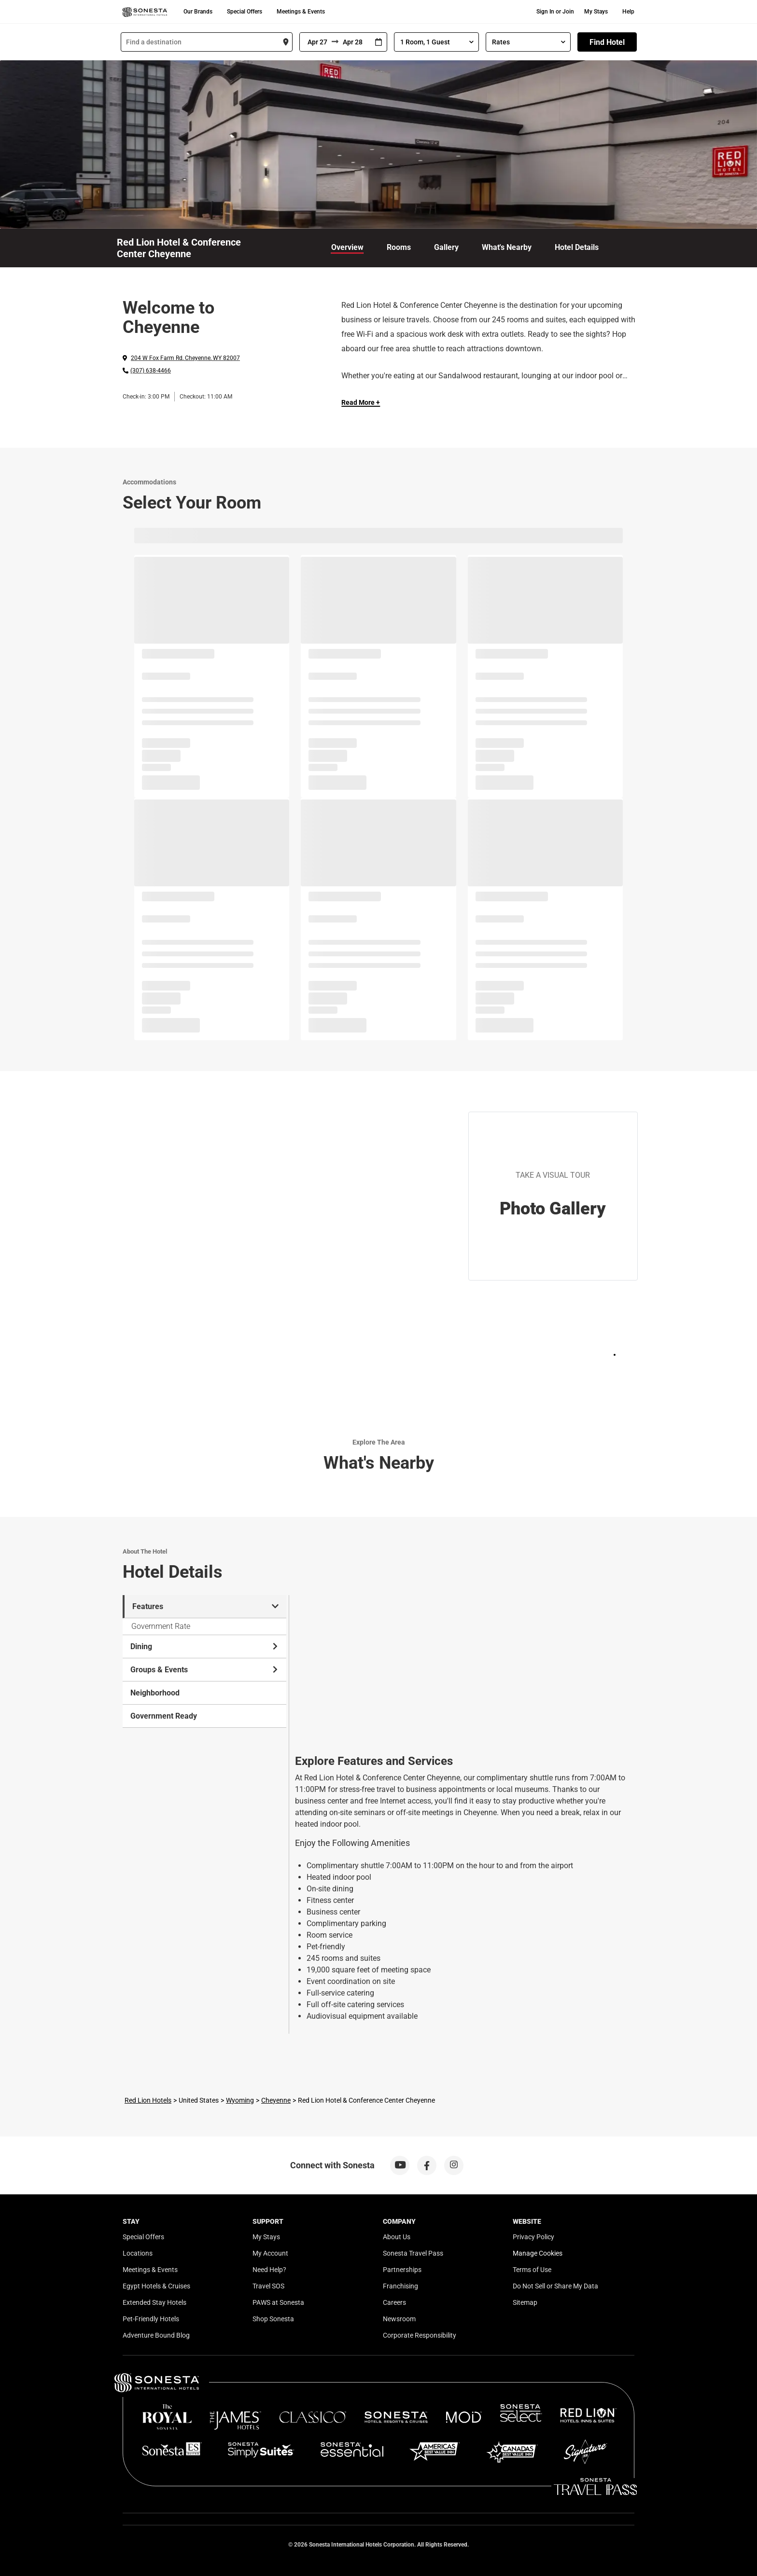 The image size is (757, 2576). Describe the element at coordinates (525, 2302) in the screenshot. I see `Sitemap` at that location.